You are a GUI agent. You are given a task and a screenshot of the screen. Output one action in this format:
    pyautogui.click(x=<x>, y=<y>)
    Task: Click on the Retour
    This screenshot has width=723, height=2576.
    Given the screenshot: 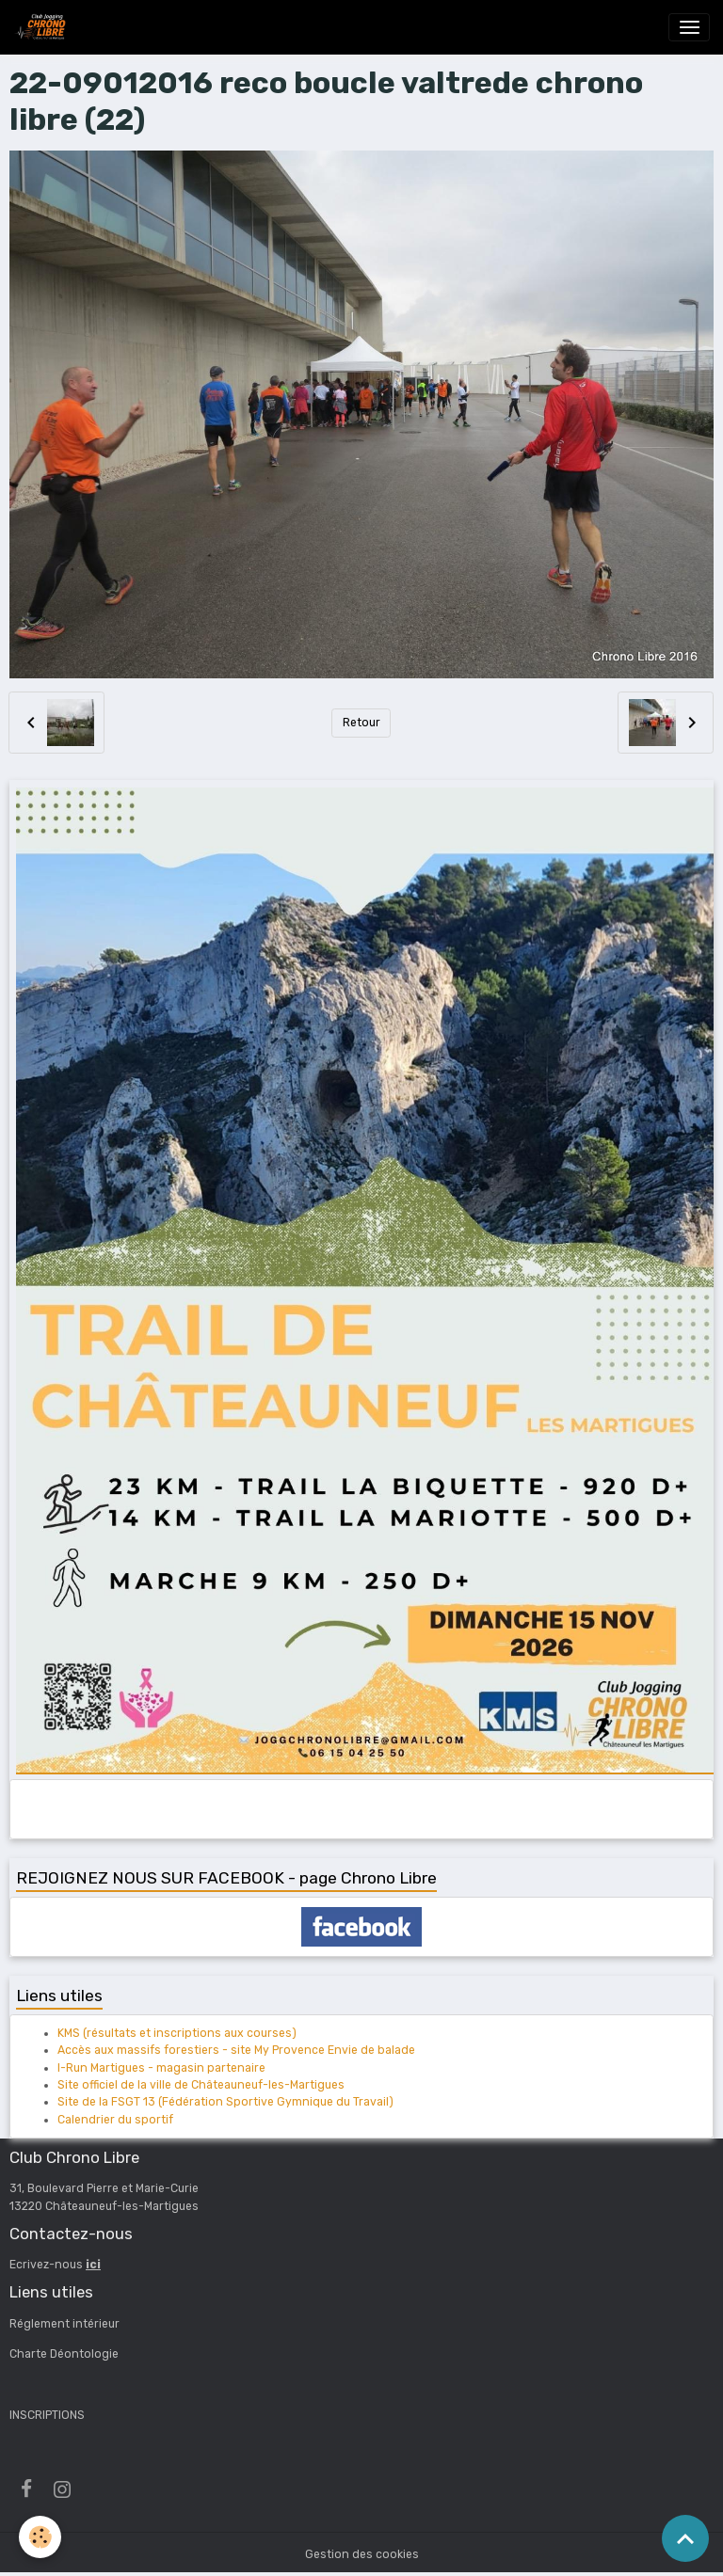 What is the action you would take?
    pyautogui.click(x=361, y=722)
    